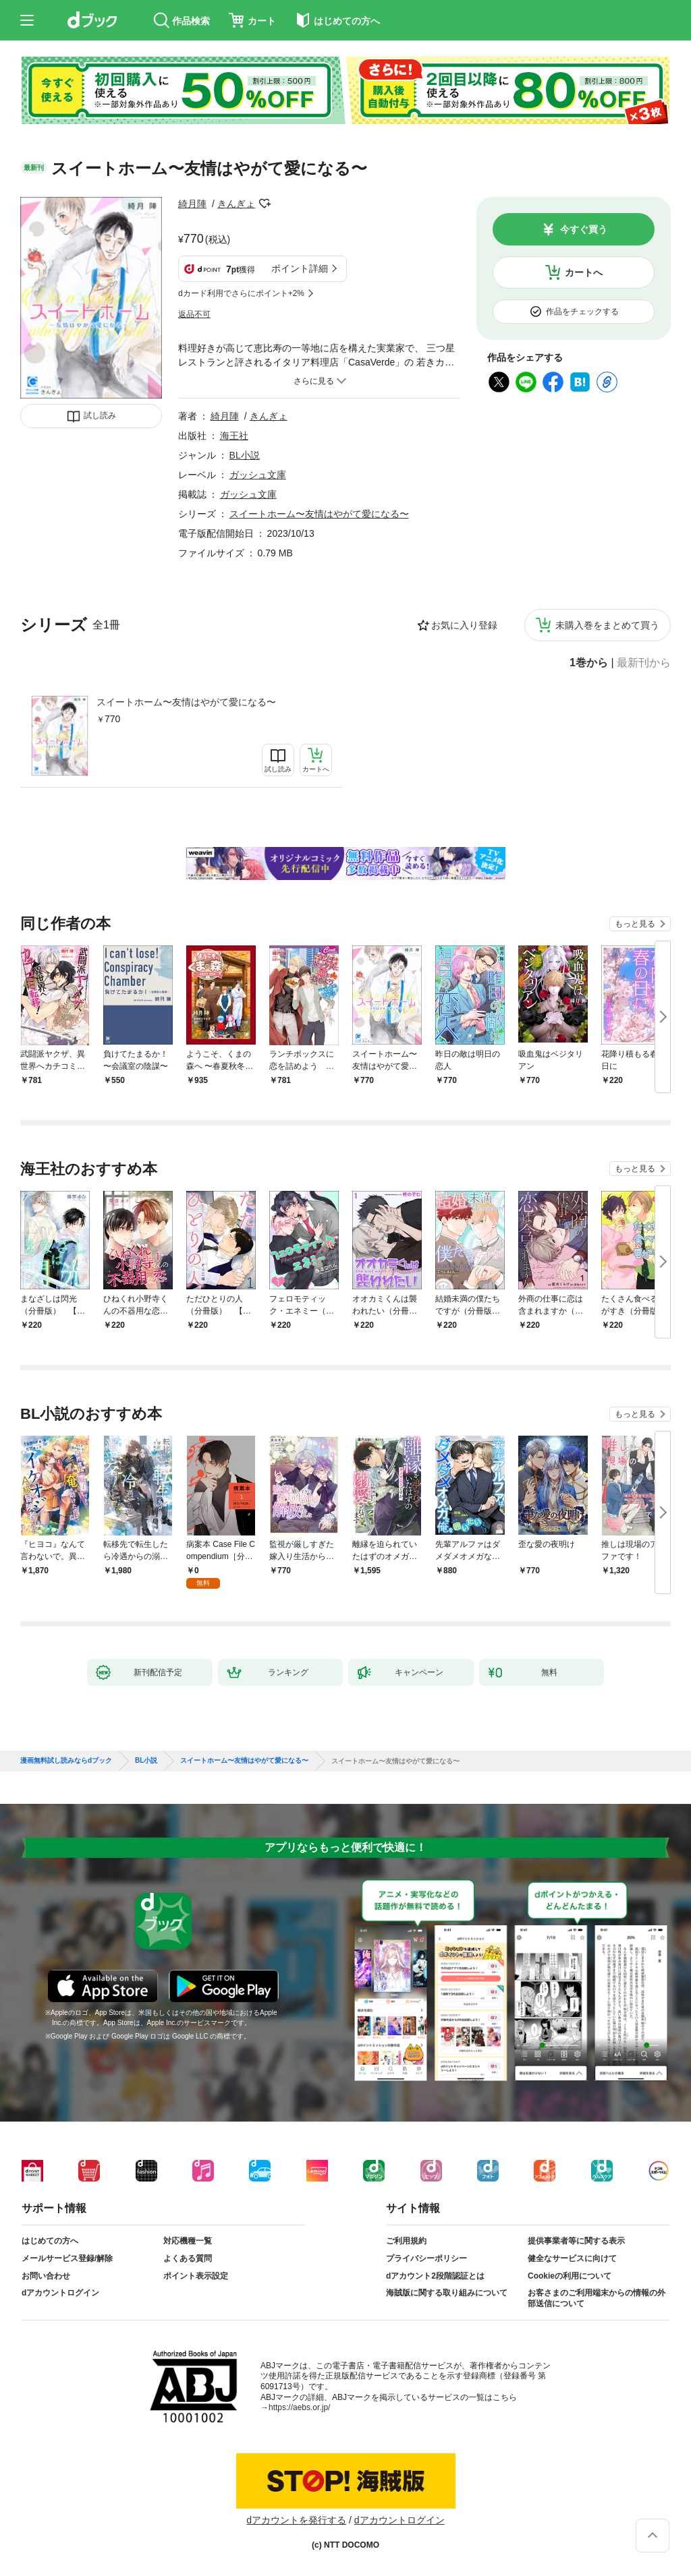 The width and height of the screenshot is (691, 2576). I want to click on dアカウントを発行する, so click(296, 2520).